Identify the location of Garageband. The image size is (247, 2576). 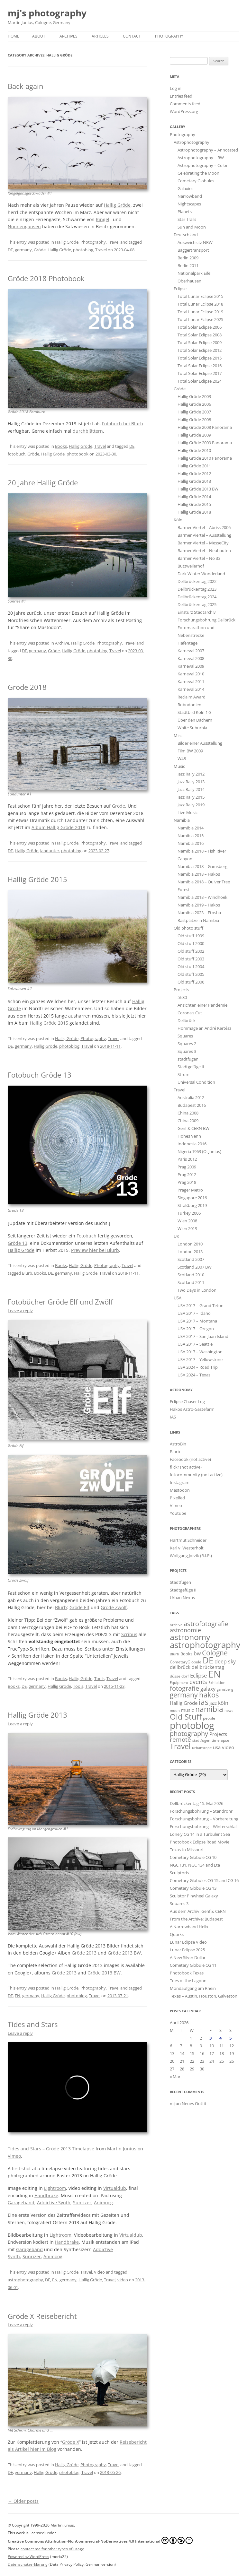
(21, 2202).